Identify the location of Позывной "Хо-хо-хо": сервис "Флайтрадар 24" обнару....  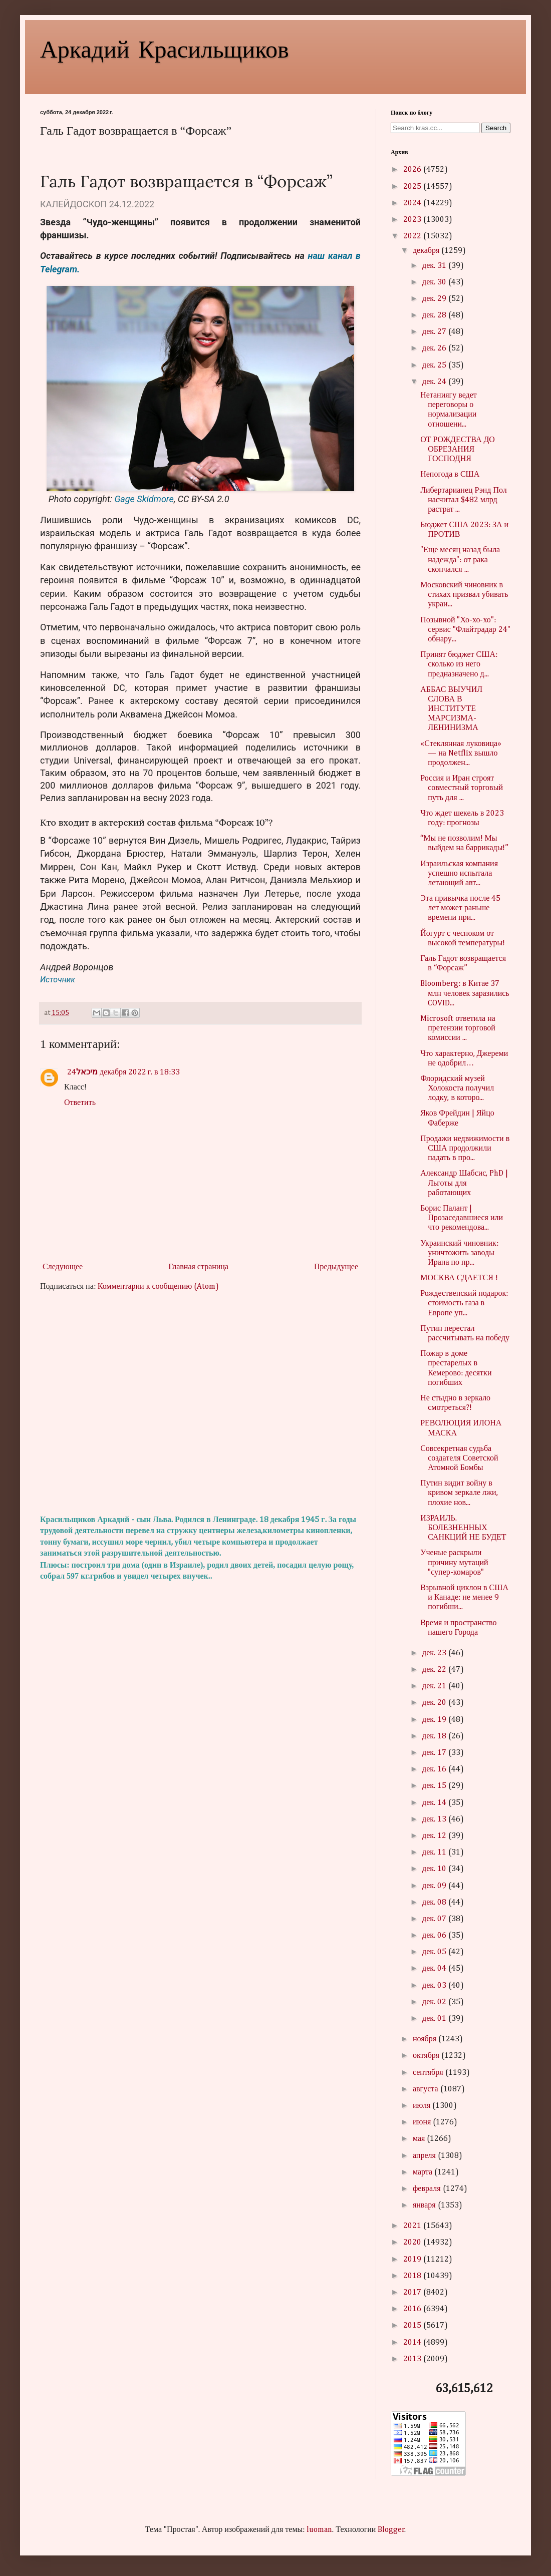
(465, 629).